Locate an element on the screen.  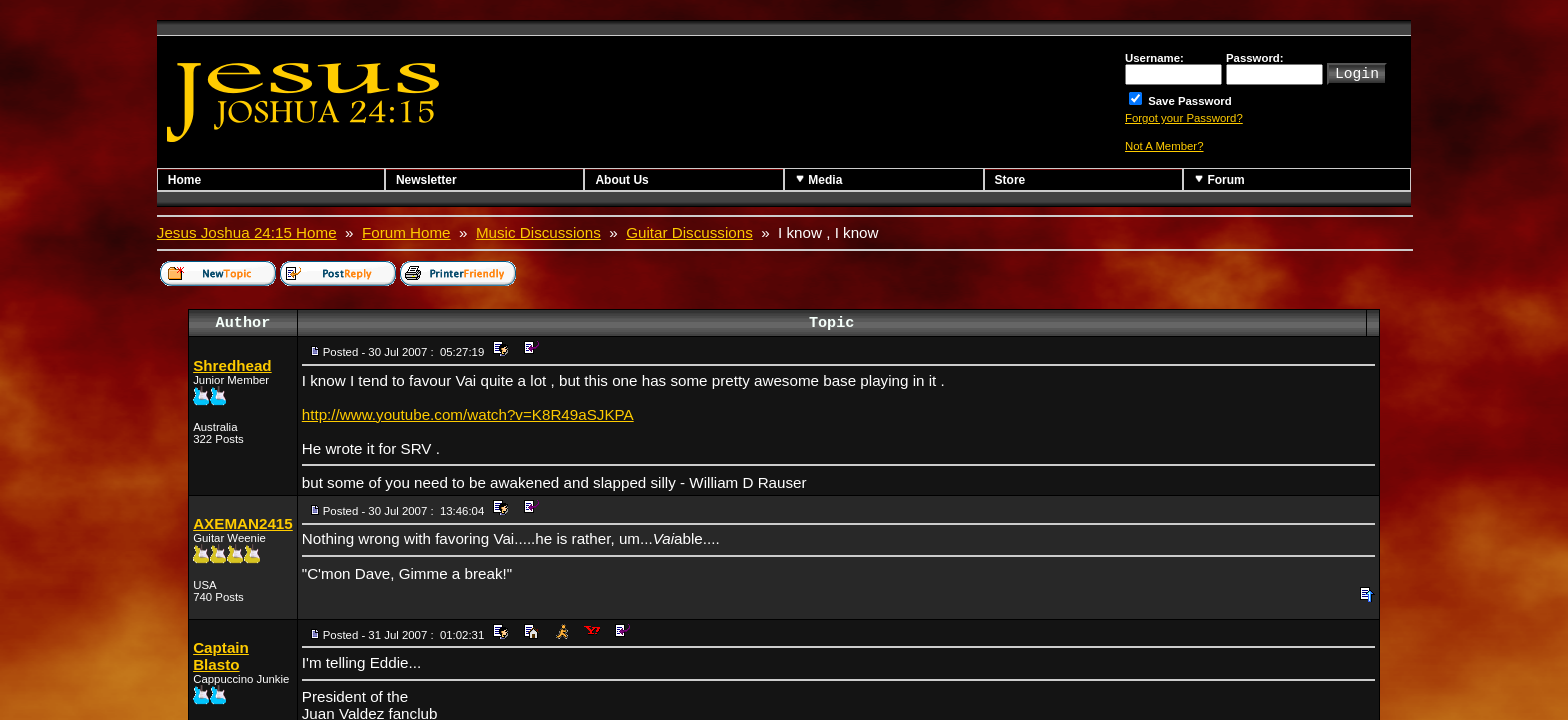
Forgot your Password? is located at coordinates (1184, 118).